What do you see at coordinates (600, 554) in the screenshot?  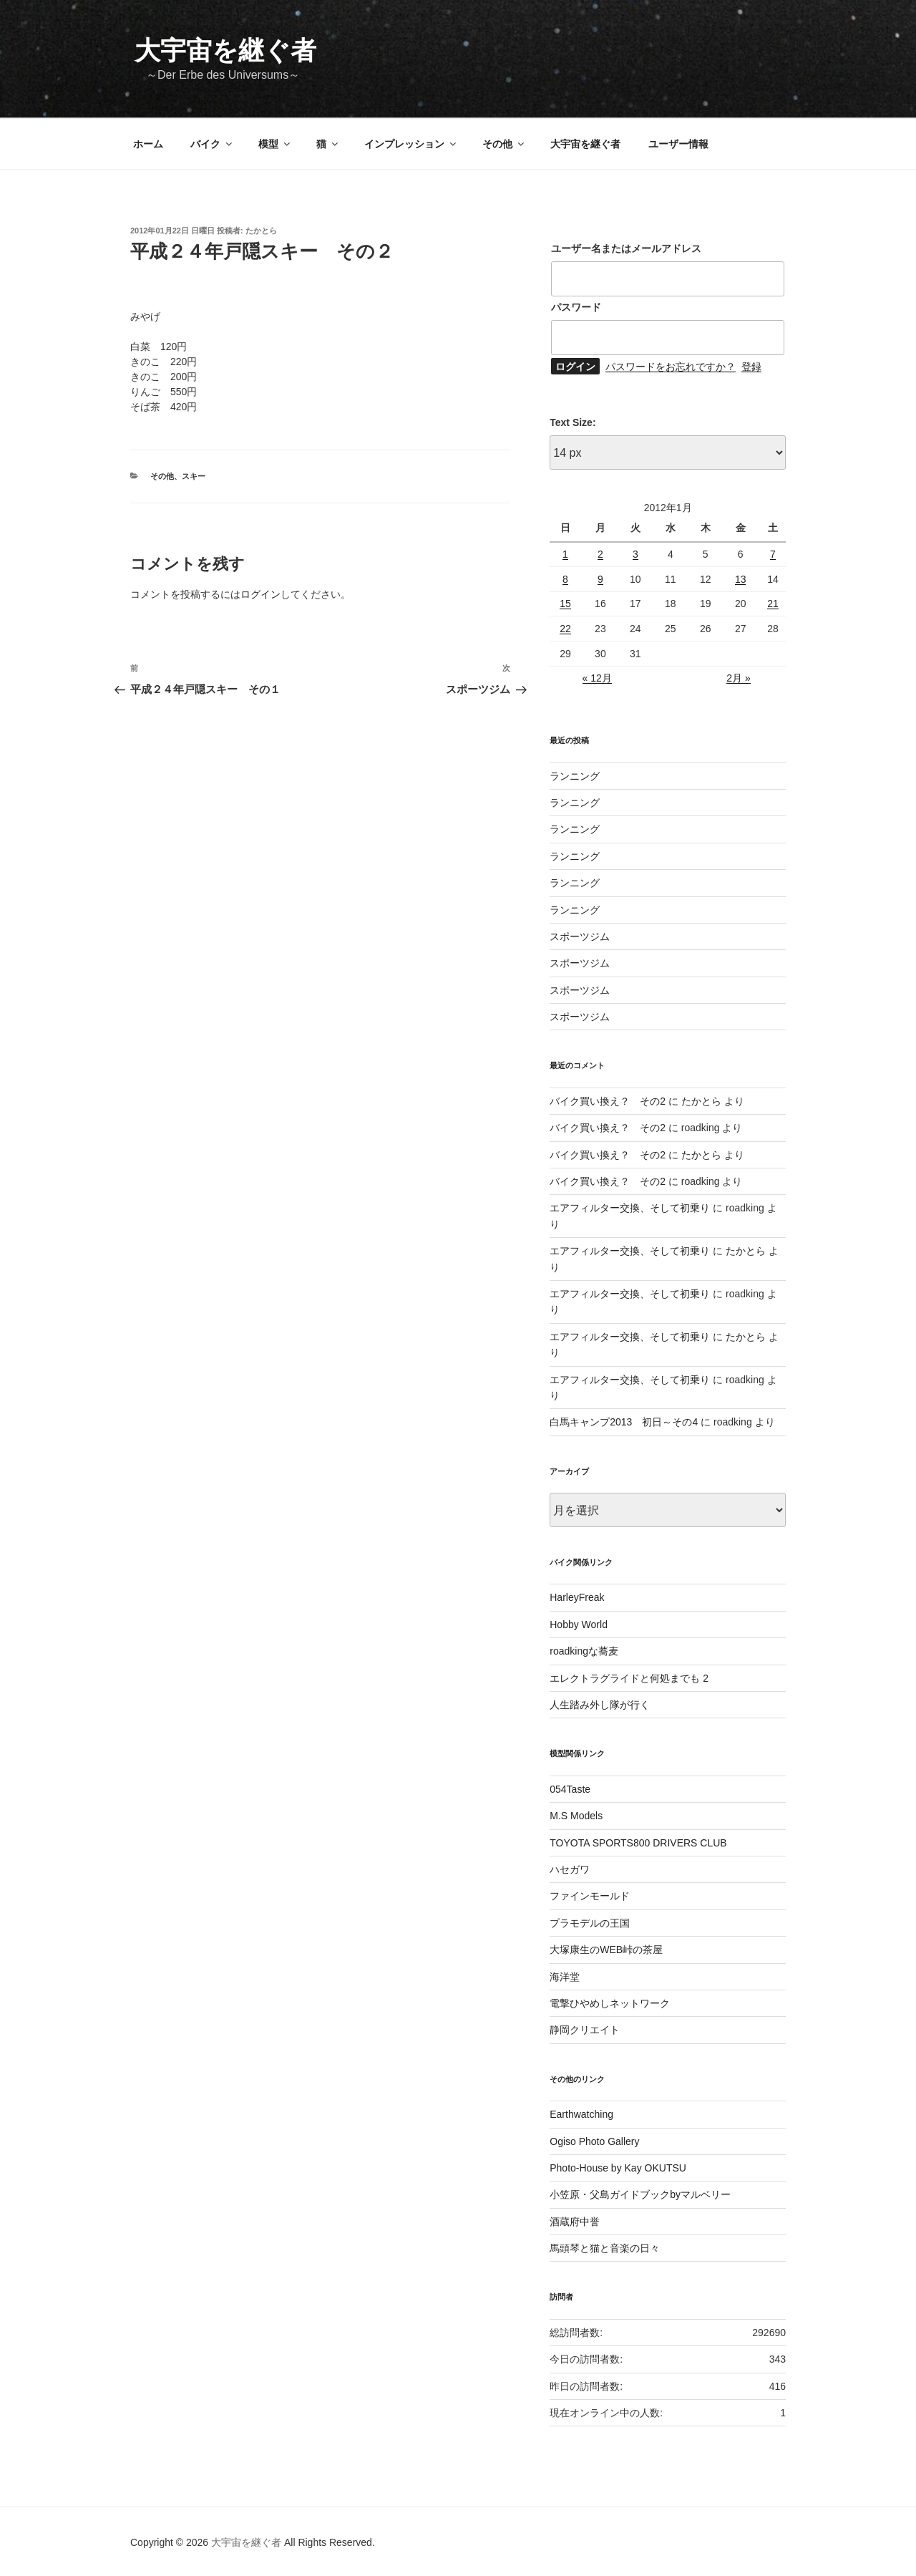 I see `2 [2012年1月2日 に投稿を公開]` at bounding box center [600, 554].